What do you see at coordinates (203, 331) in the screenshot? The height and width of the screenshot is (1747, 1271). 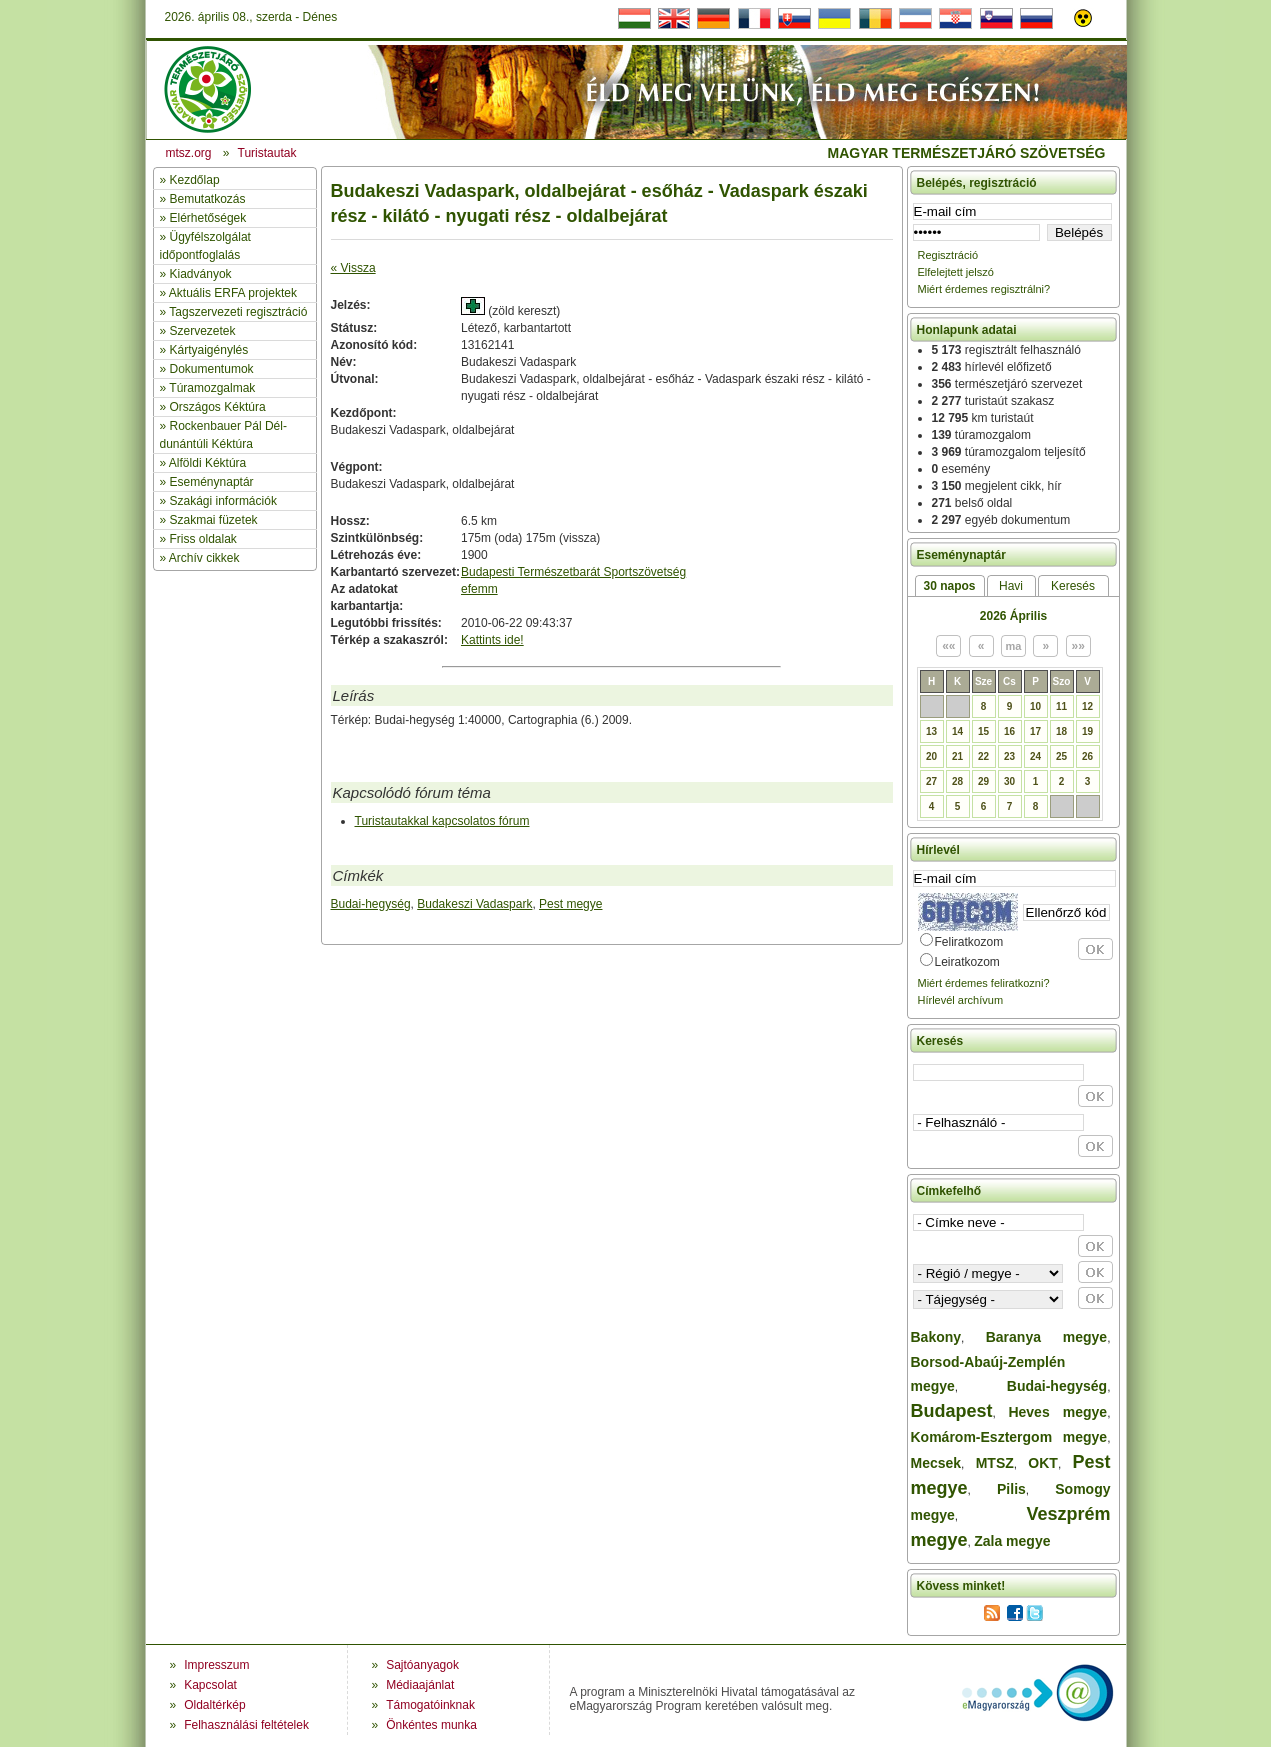 I see `Szervezetek` at bounding box center [203, 331].